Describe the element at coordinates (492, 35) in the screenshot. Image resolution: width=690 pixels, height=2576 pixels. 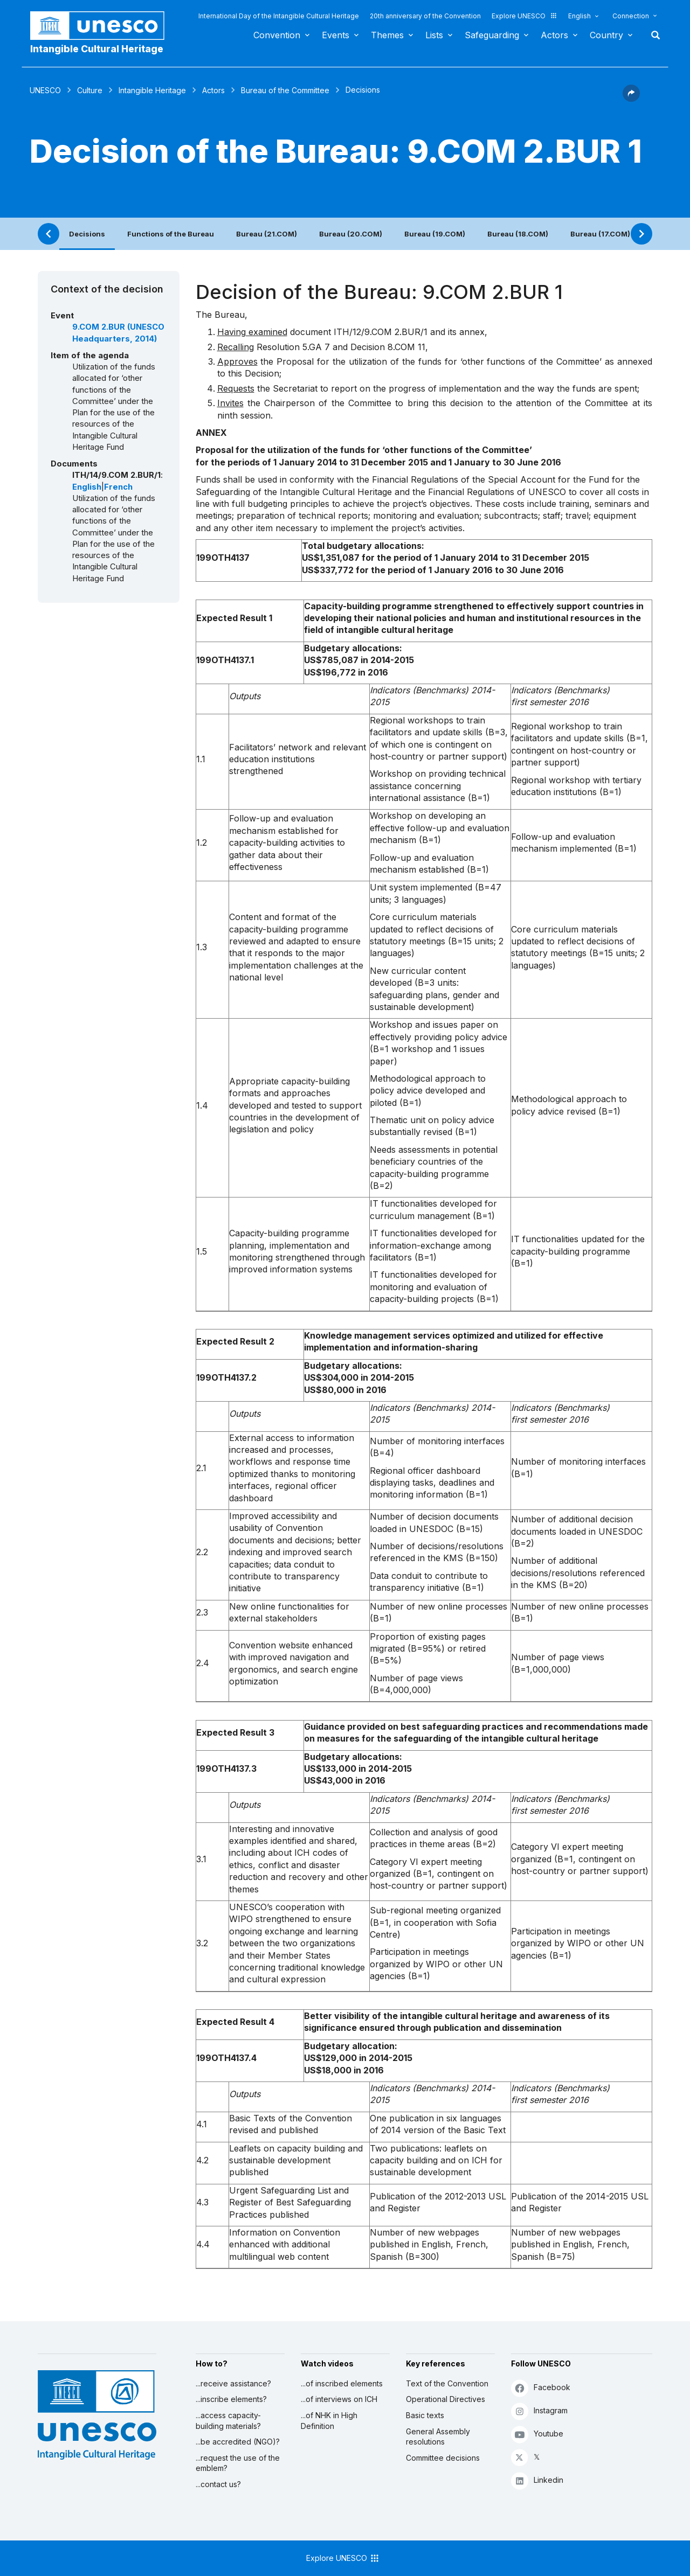
I see `Safeguarding` at that location.